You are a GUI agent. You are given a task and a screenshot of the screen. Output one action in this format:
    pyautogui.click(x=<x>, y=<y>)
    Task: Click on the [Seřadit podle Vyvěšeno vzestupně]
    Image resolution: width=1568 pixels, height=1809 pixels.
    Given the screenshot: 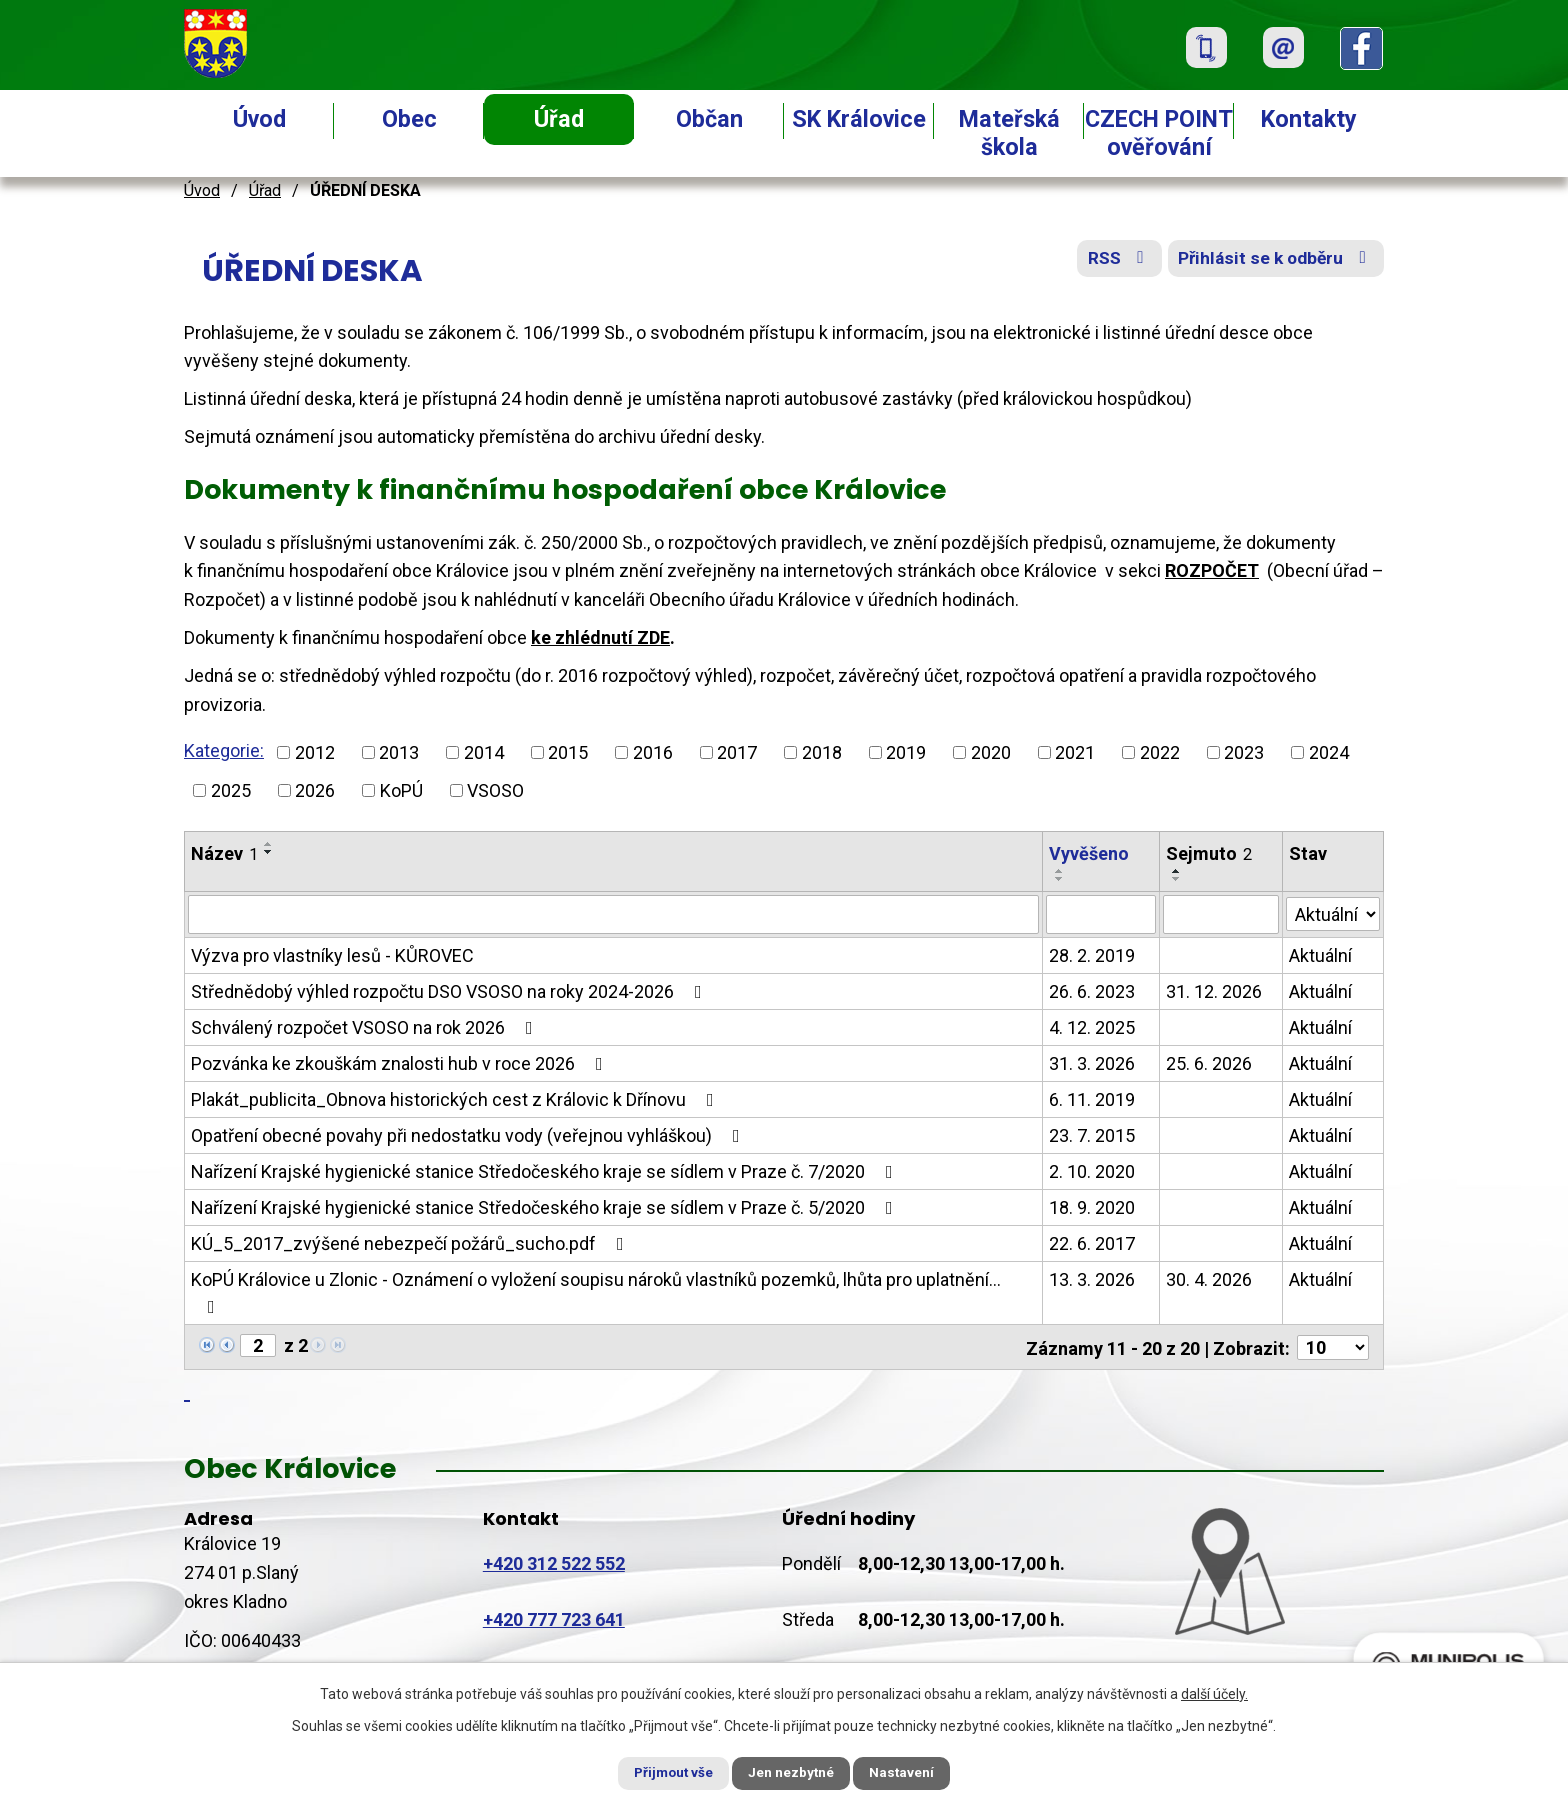 What is the action you would take?
    pyautogui.click(x=1060, y=871)
    